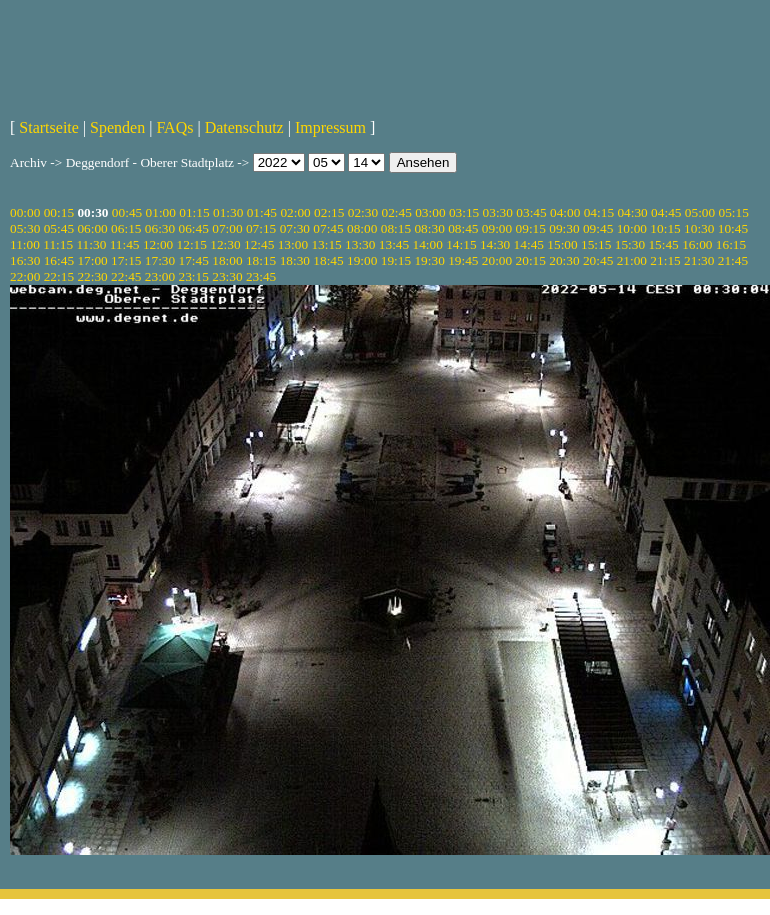  Describe the element at coordinates (599, 212) in the screenshot. I see `04:15` at that location.